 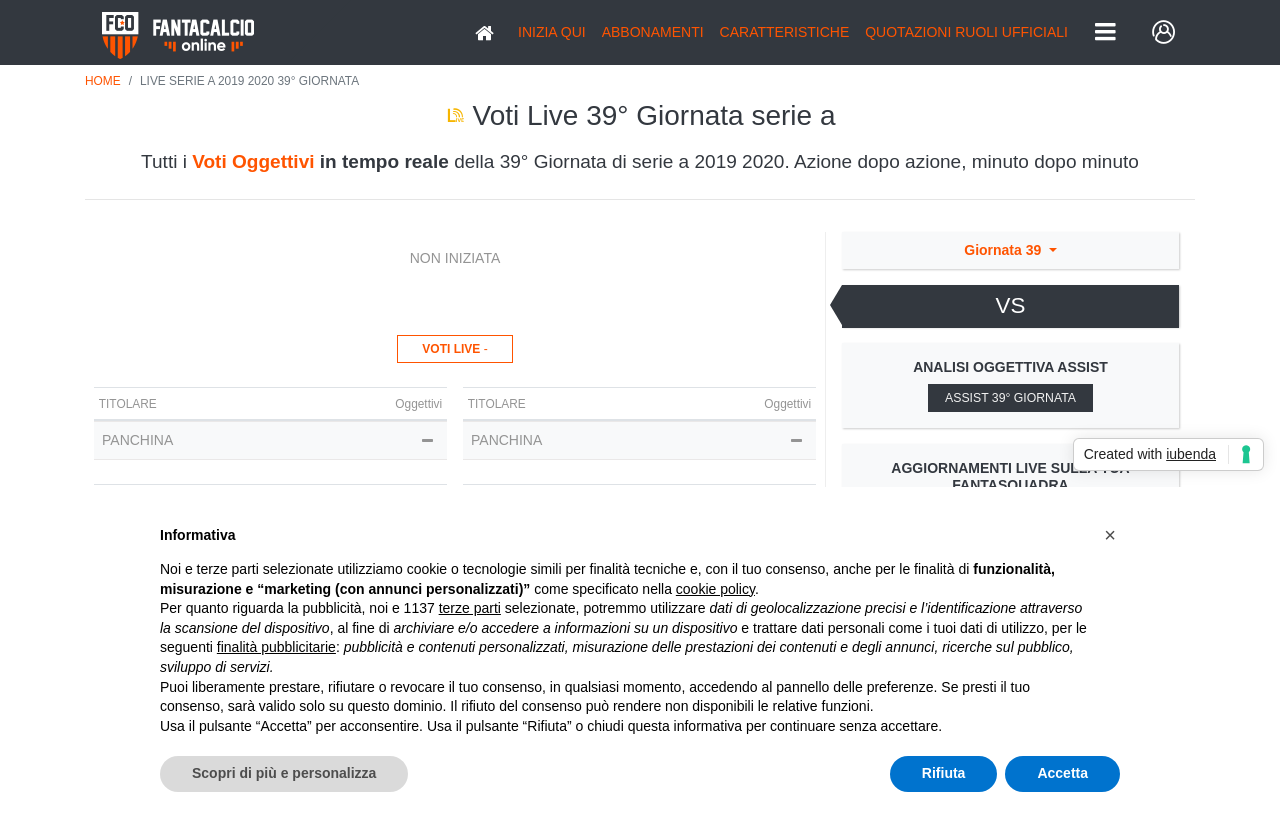 I want to click on Scopri di più e personalizza [button], so click(x=284, y=773).